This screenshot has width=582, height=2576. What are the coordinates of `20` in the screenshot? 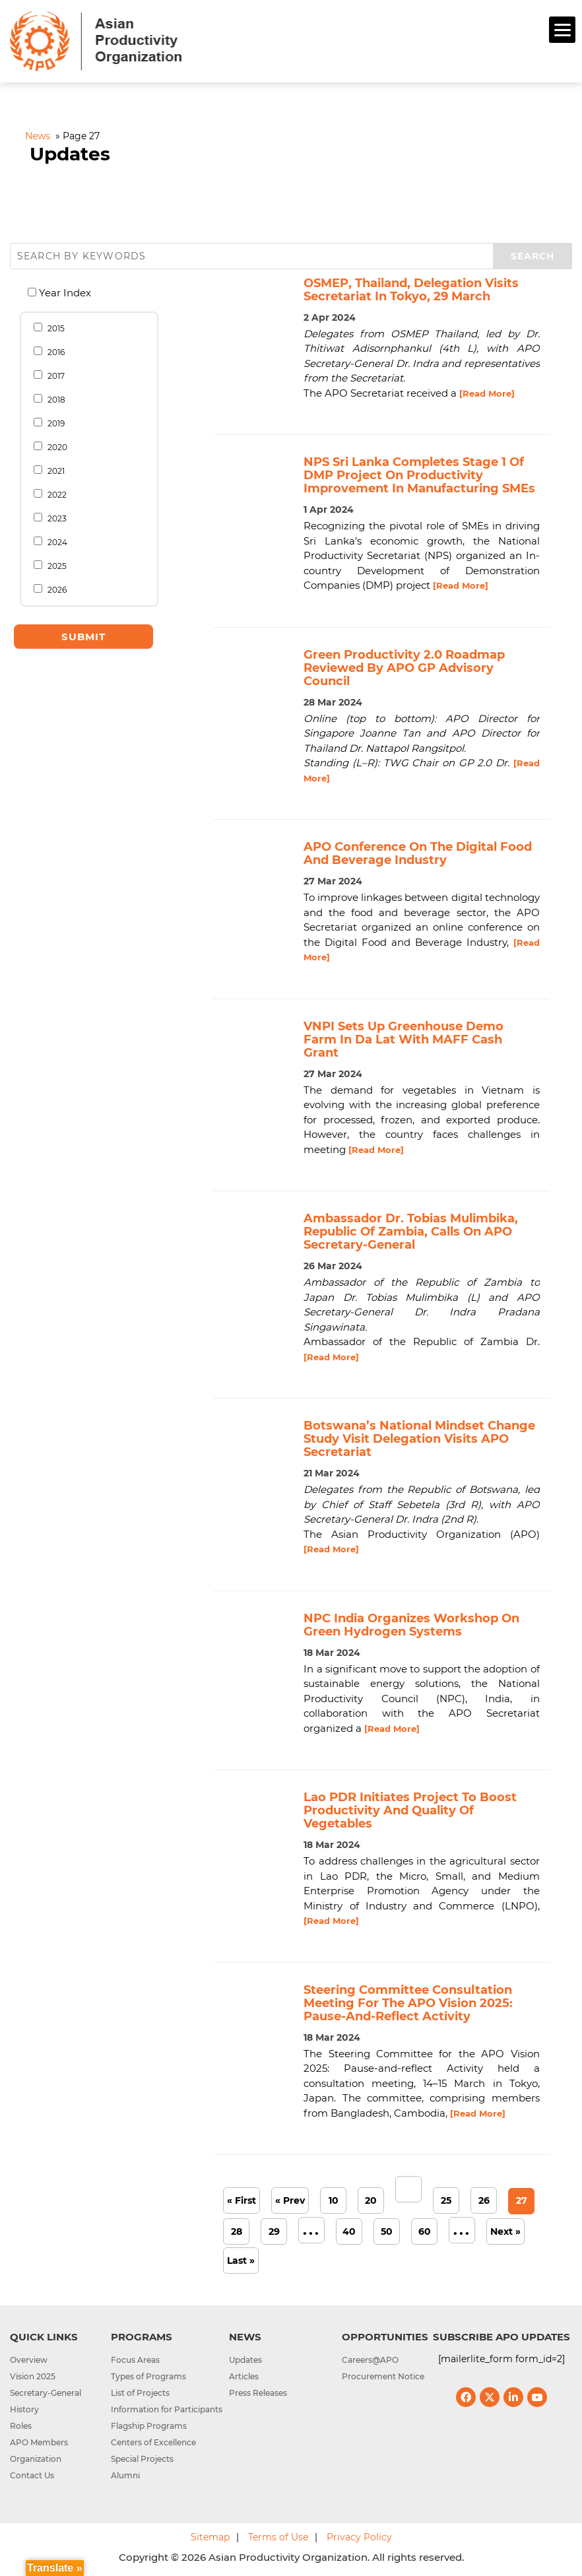 It's located at (371, 2200).